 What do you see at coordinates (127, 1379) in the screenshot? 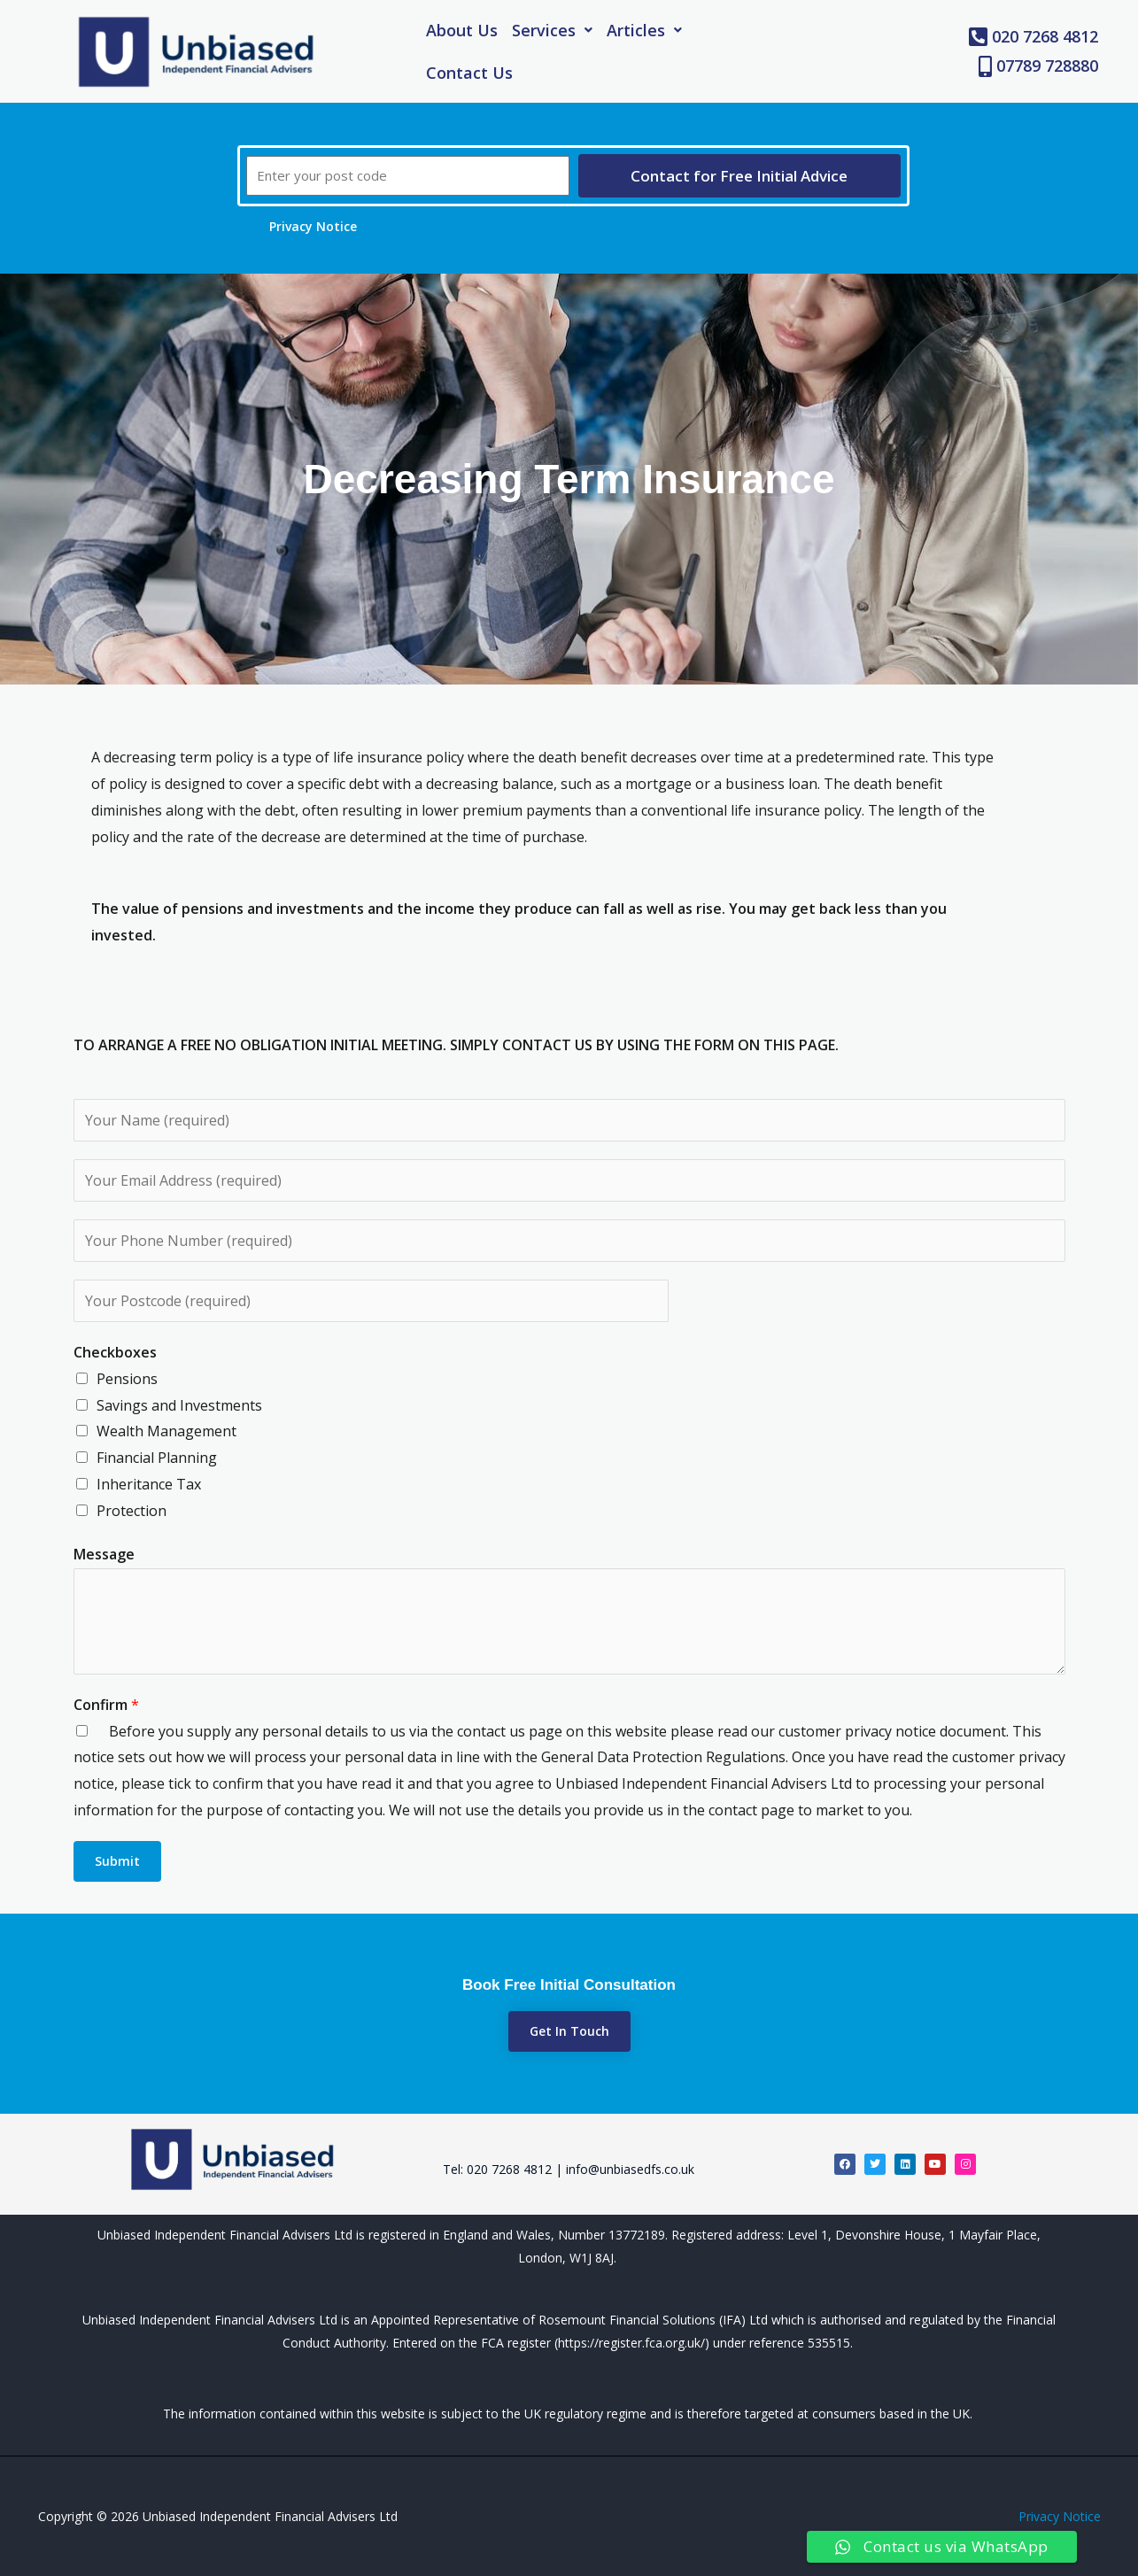
I see `Pensions` at bounding box center [127, 1379].